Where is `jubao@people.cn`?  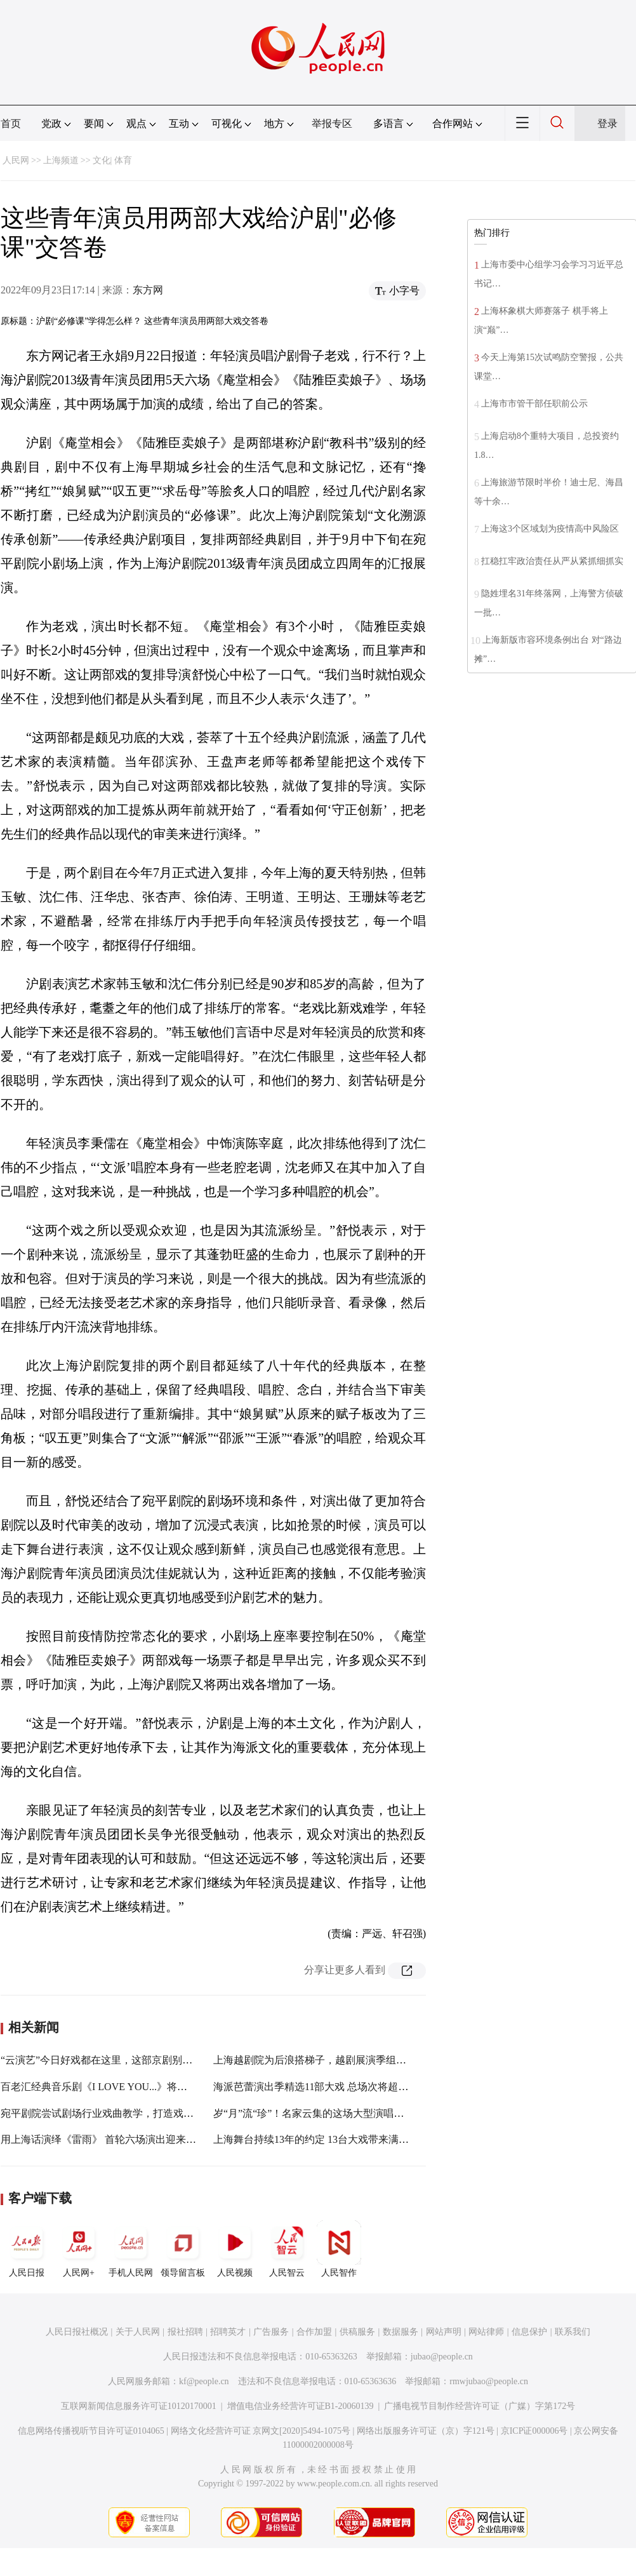
jubao@people.cn is located at coordinates (442, 2356).